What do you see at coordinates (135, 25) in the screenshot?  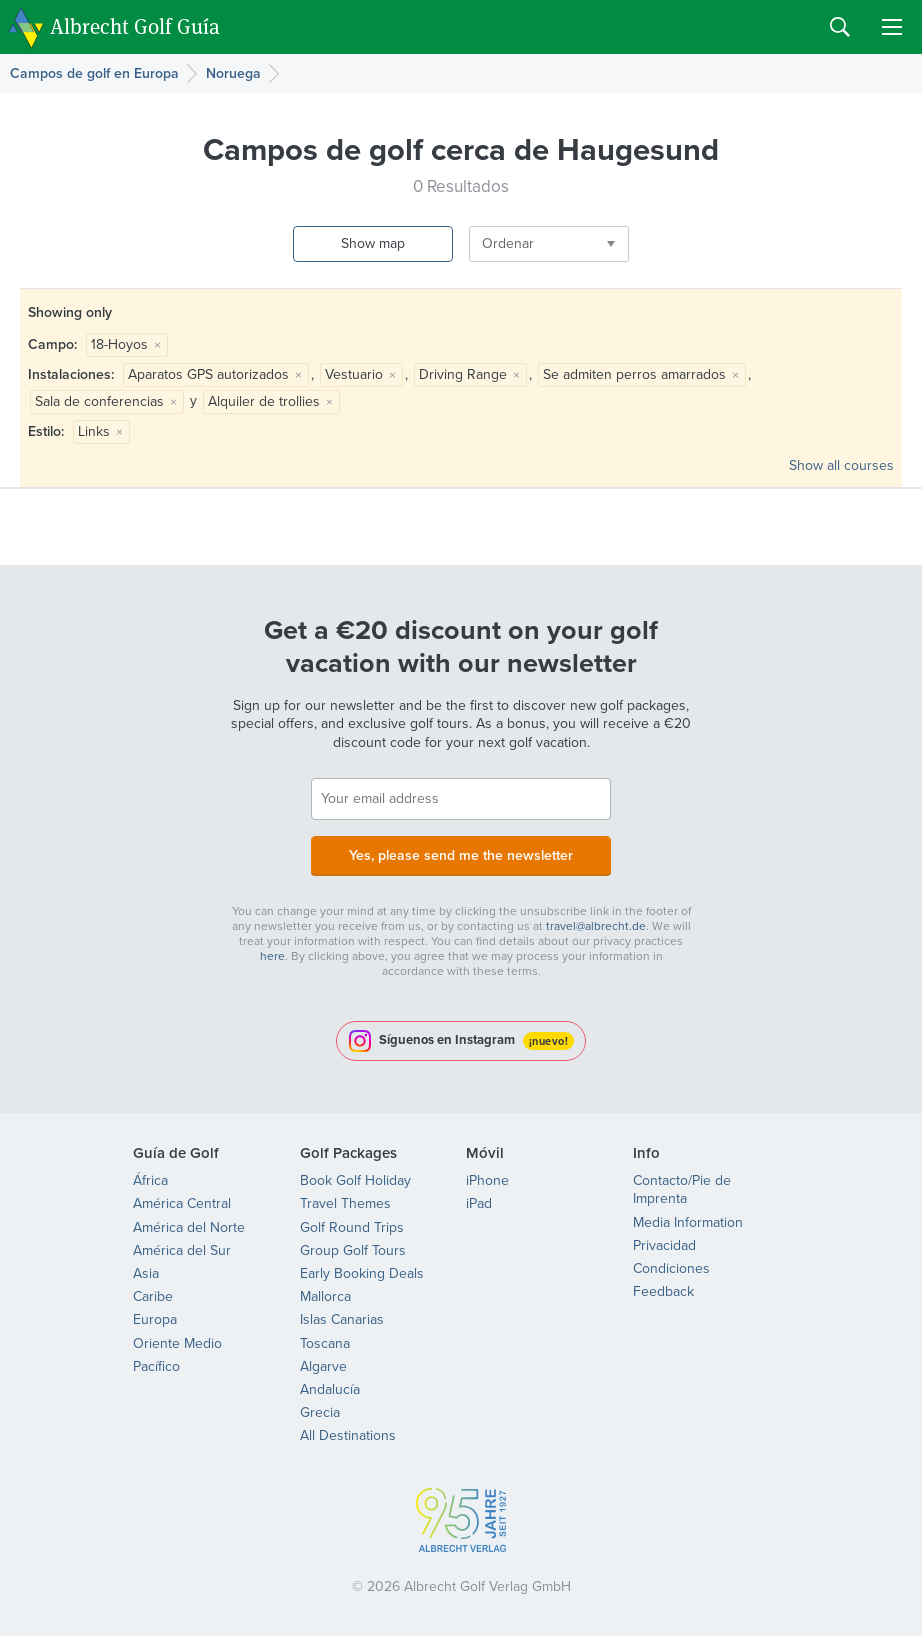 I see `Albrecht Golf Guía` at bounding box center [135, 25].